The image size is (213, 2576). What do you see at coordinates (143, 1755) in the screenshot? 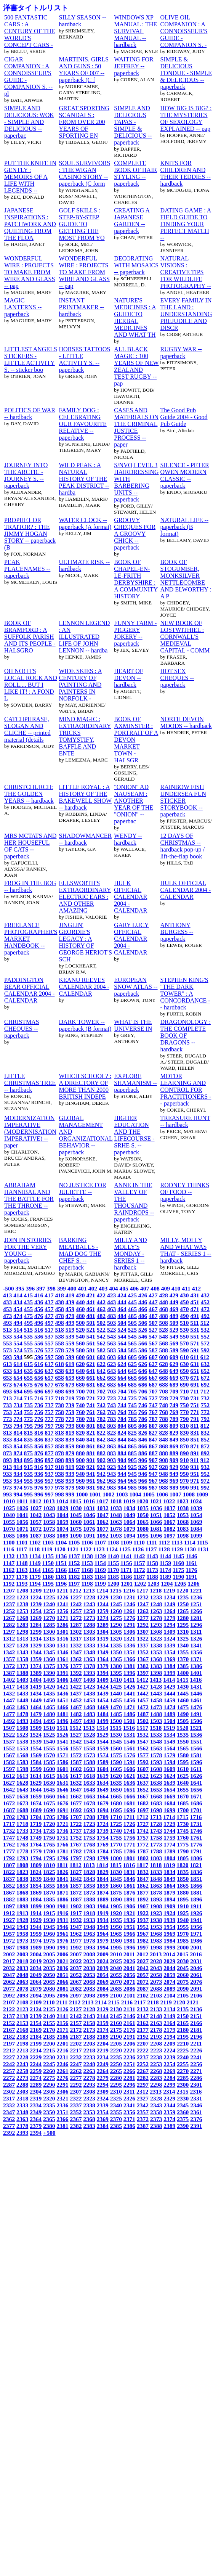
I see `1577` at bounding box center [143, 1755].